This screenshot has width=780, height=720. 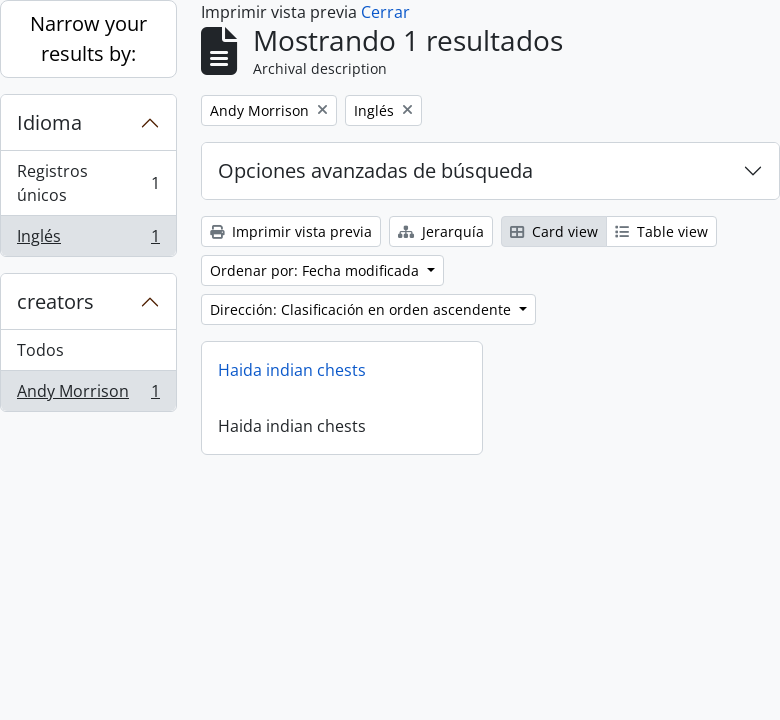 I want to click on Todos, so click(x=40, y=350).